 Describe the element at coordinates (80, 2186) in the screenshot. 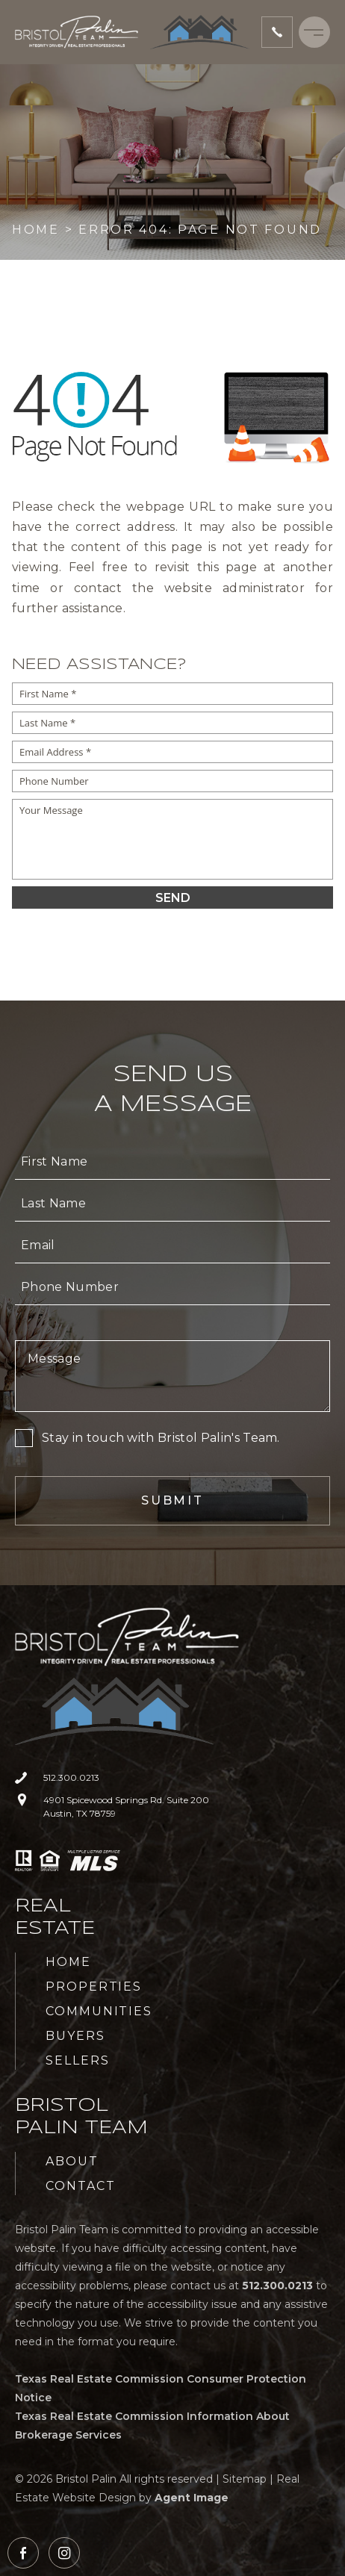

I see `Contact` at that location.